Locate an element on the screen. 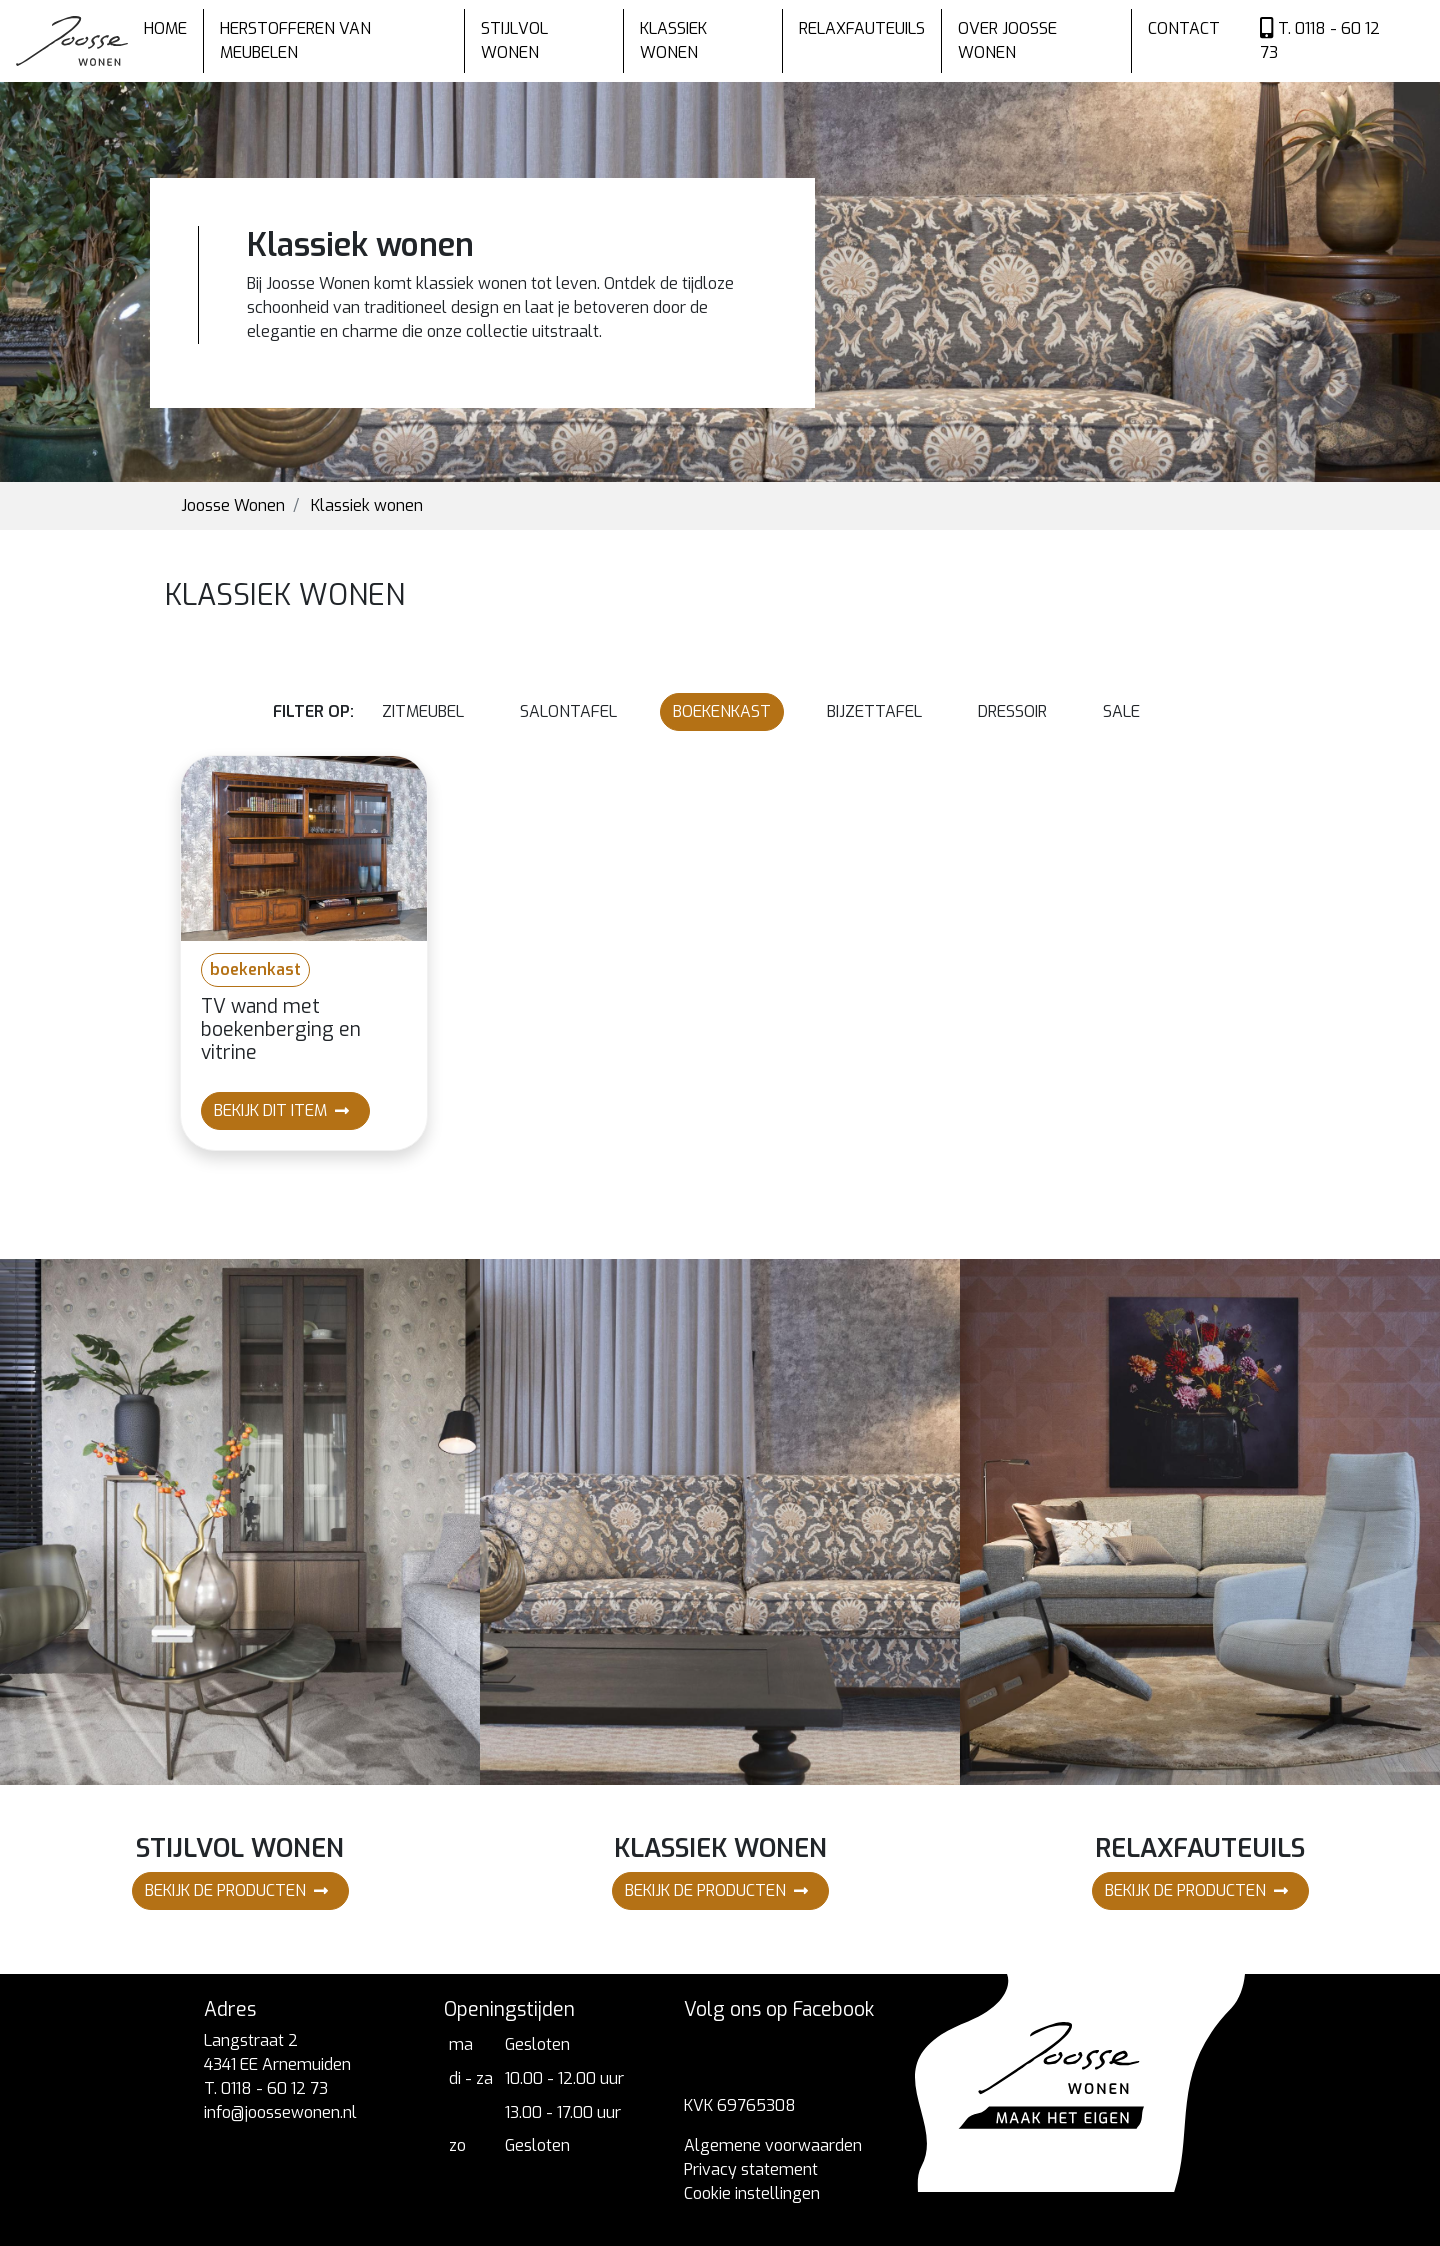 This screenshot has width=1440, height=2246. Over Joosse wonen is located at coordinates (1007, 40).